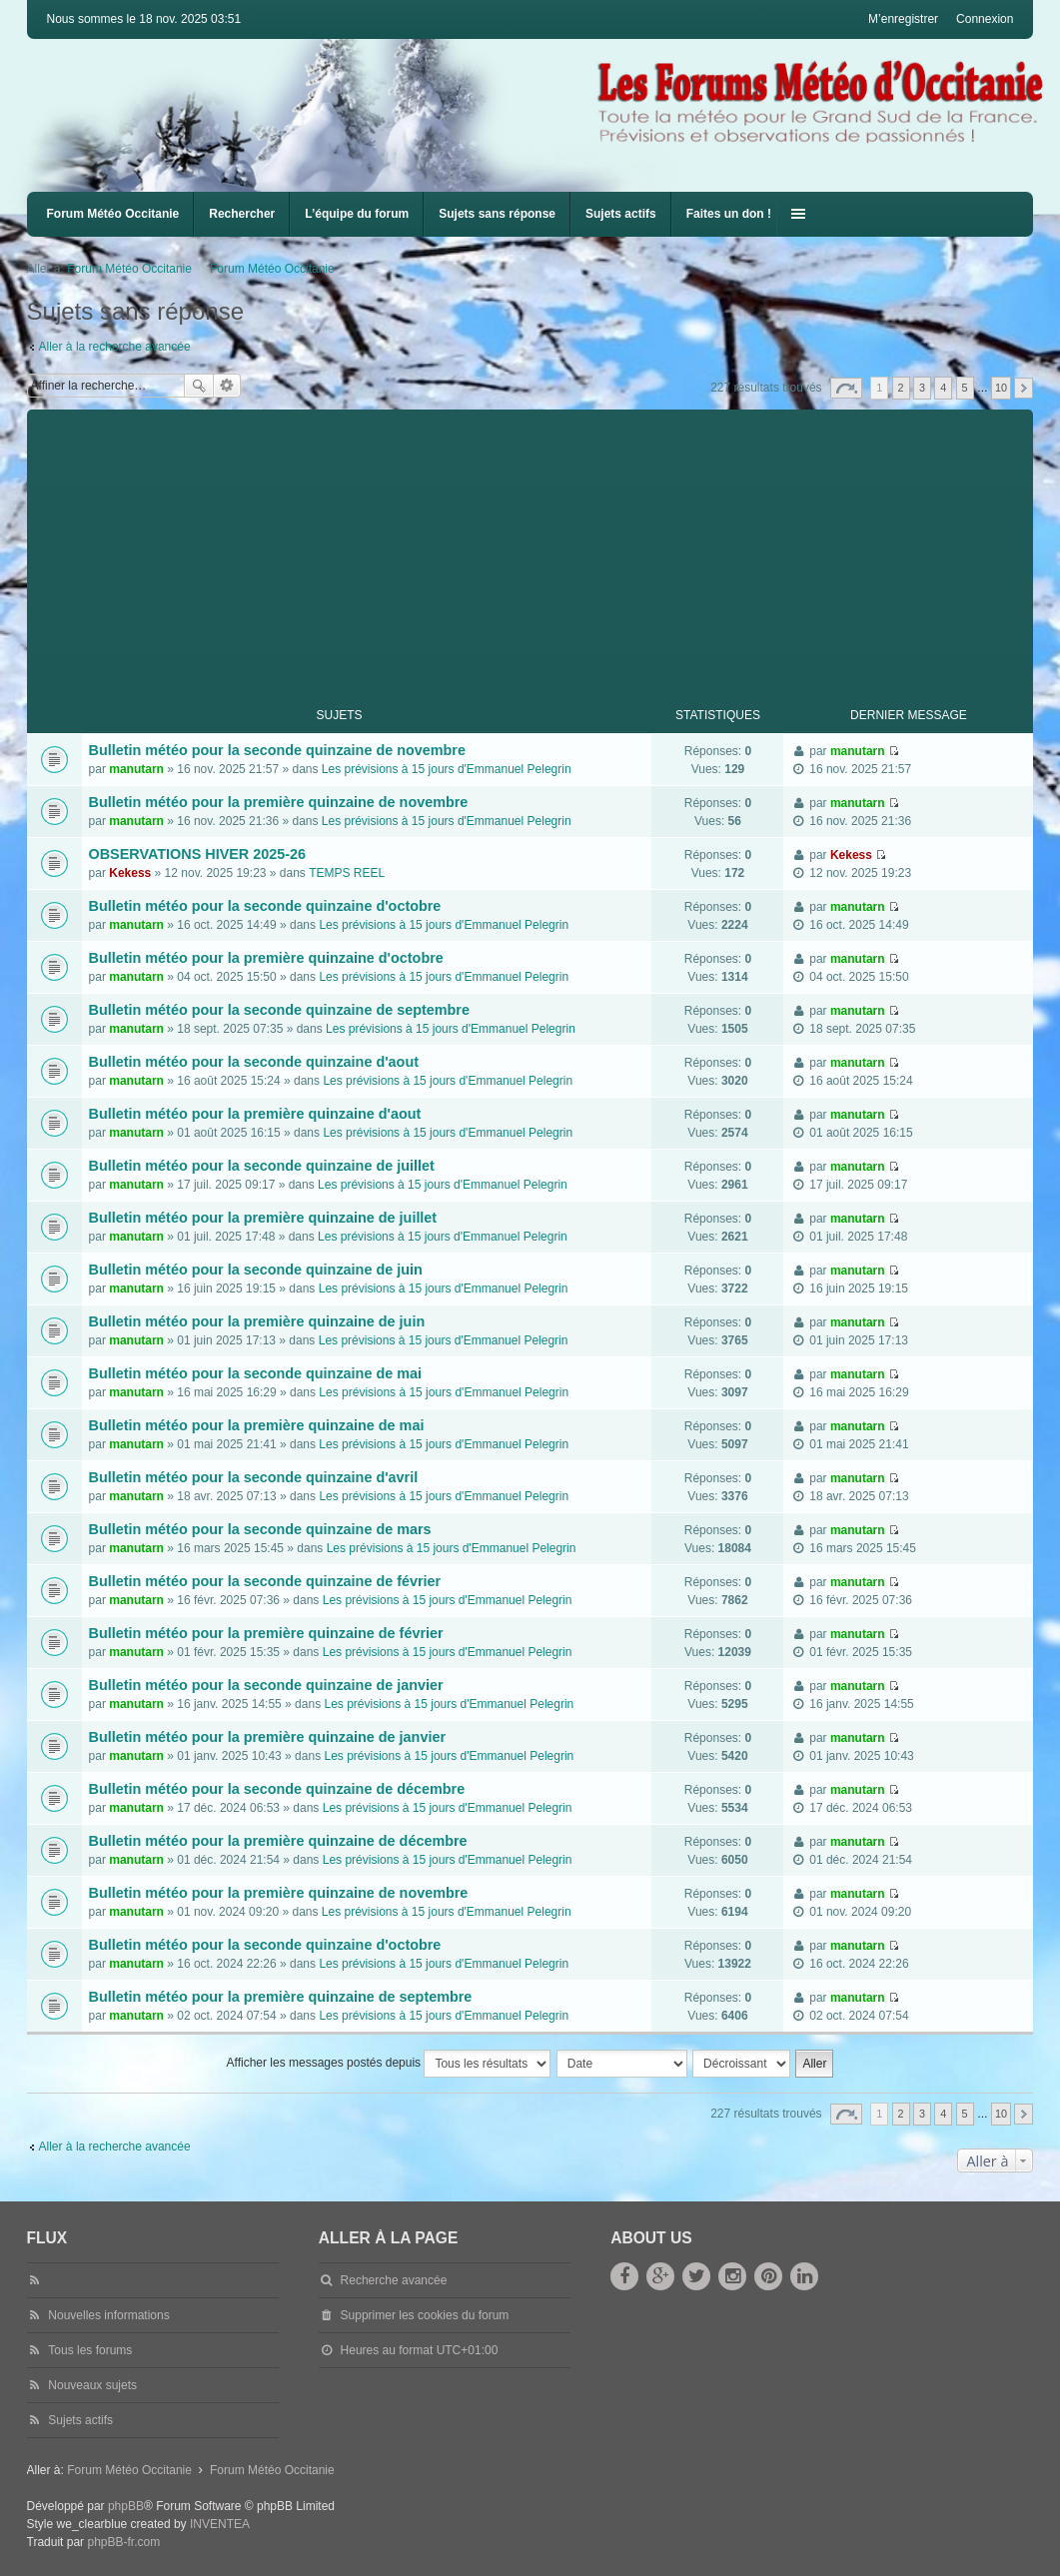 The height and width of the screenshot is (2576, 1060). What do you see at coordinates (254, 1477) in the screenshot?
I see `Bulletin météo pour la seconde quinzaine d'avril` at bounding box center [254, 1477].